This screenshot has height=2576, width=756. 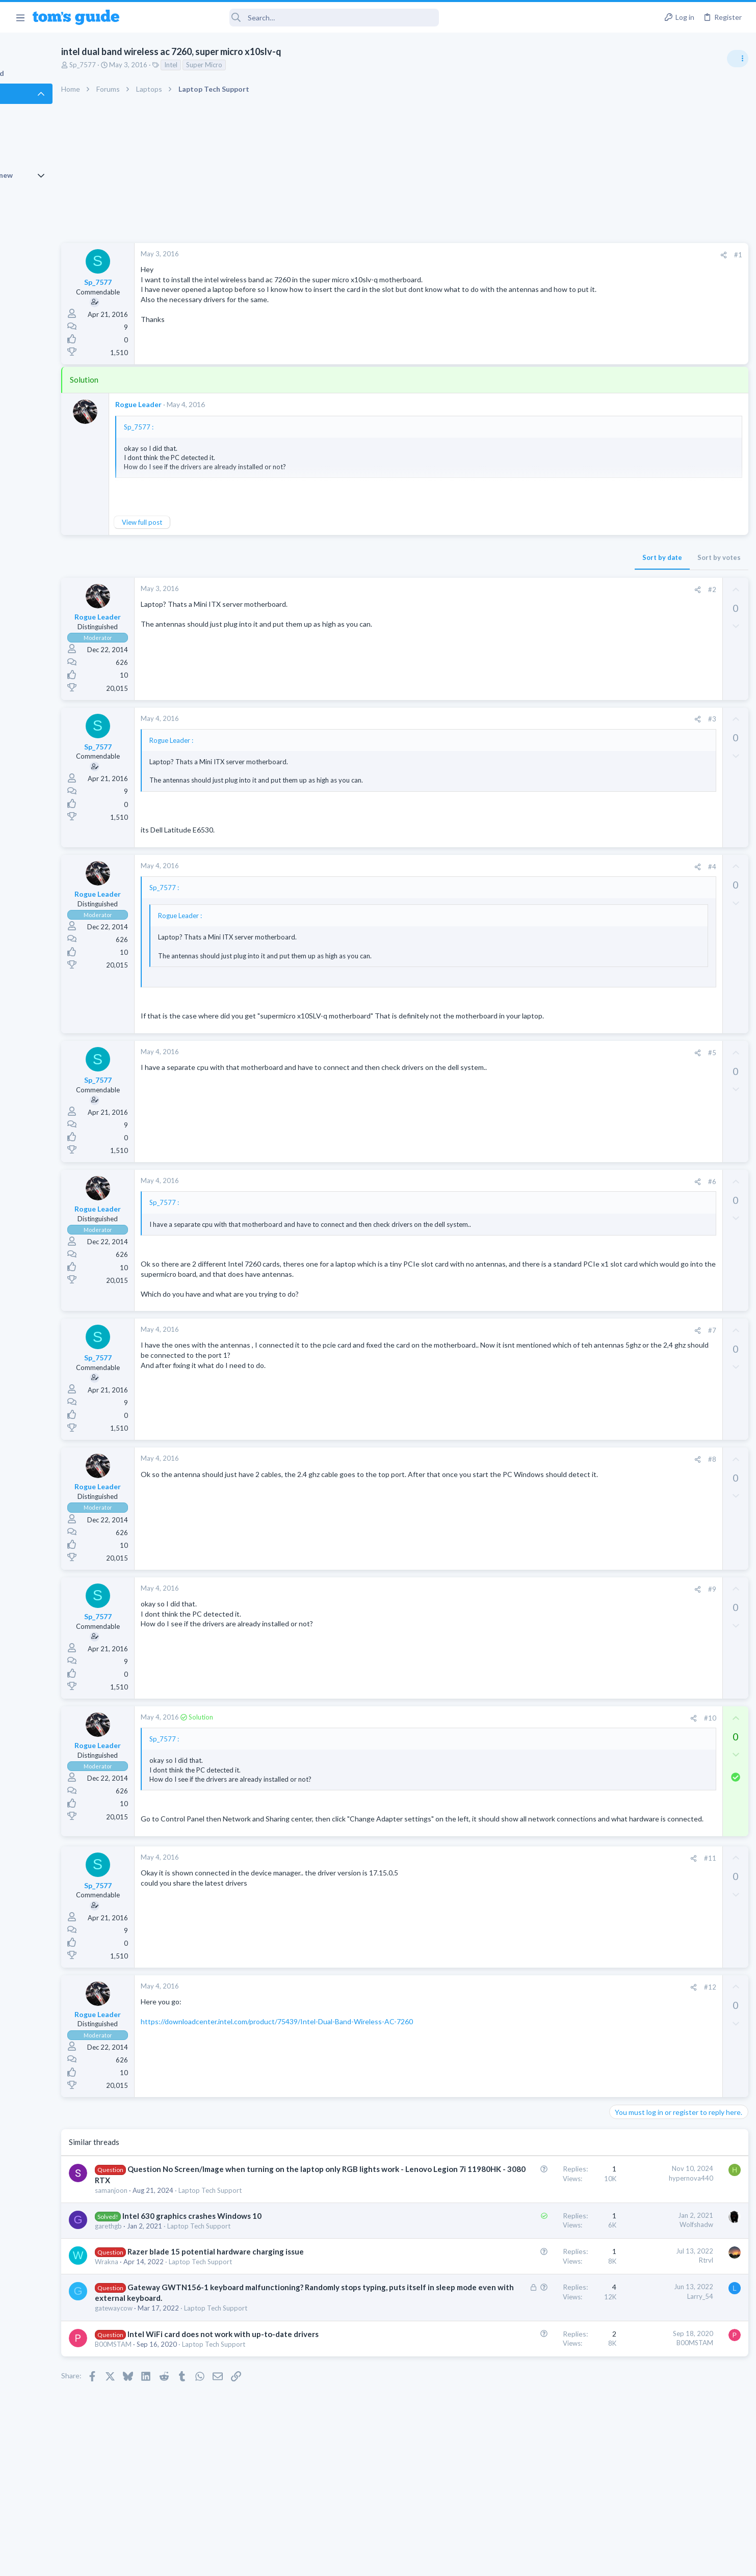 What do you see at coordinates (645, 693) in the screenshot?
I see `Streaming Video & TVs` at bounding box center [645, 693].